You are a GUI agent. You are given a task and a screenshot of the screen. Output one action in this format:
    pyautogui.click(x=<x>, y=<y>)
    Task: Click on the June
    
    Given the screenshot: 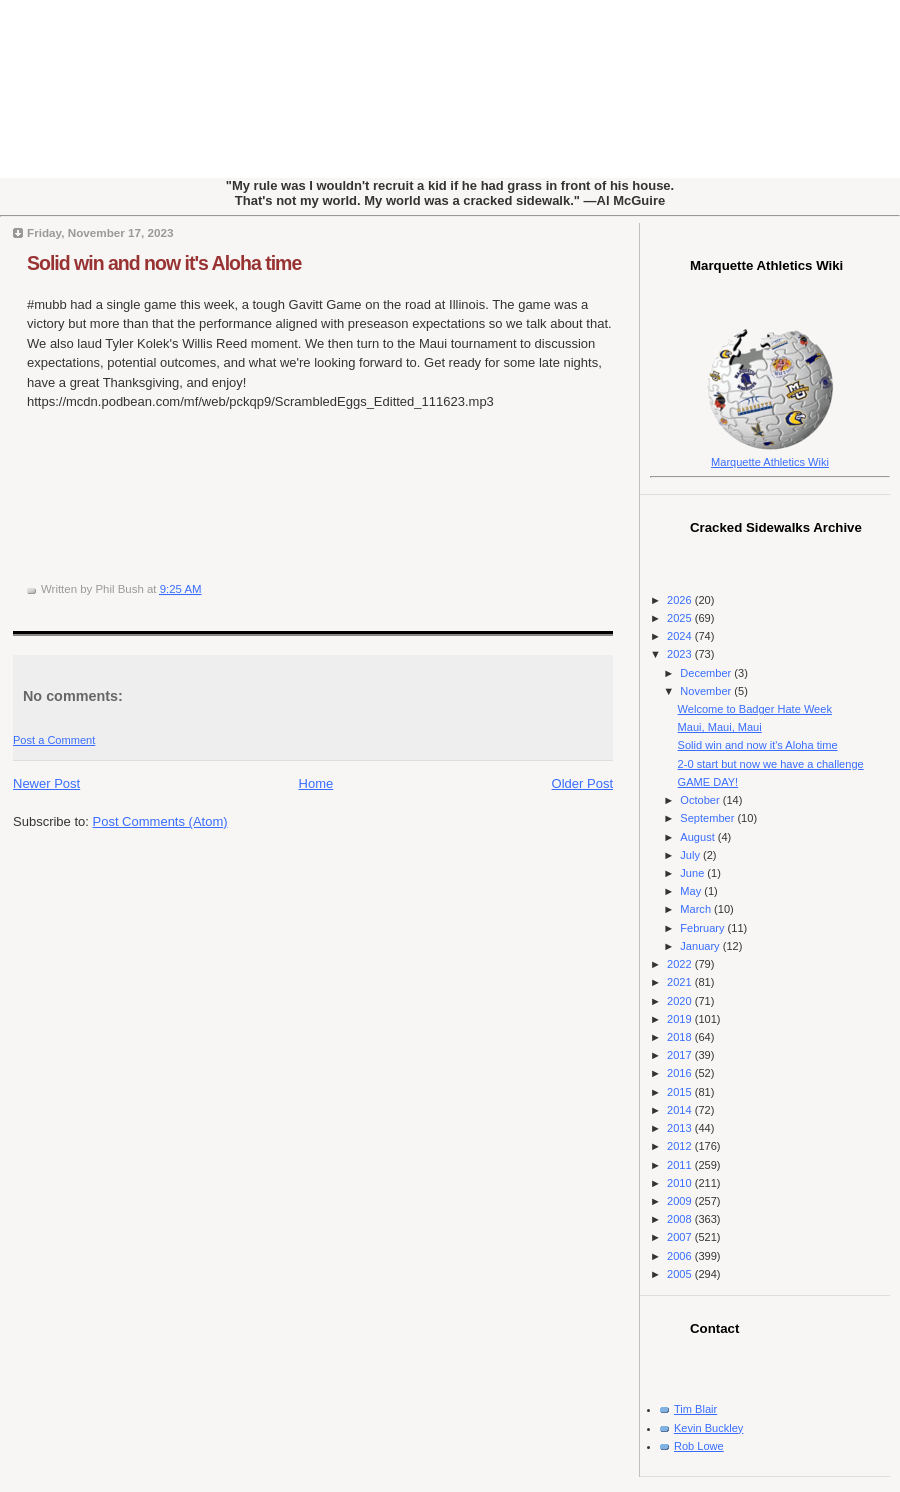 What is the action you would take?
    pyautogui.click(x=693, y=873)
    